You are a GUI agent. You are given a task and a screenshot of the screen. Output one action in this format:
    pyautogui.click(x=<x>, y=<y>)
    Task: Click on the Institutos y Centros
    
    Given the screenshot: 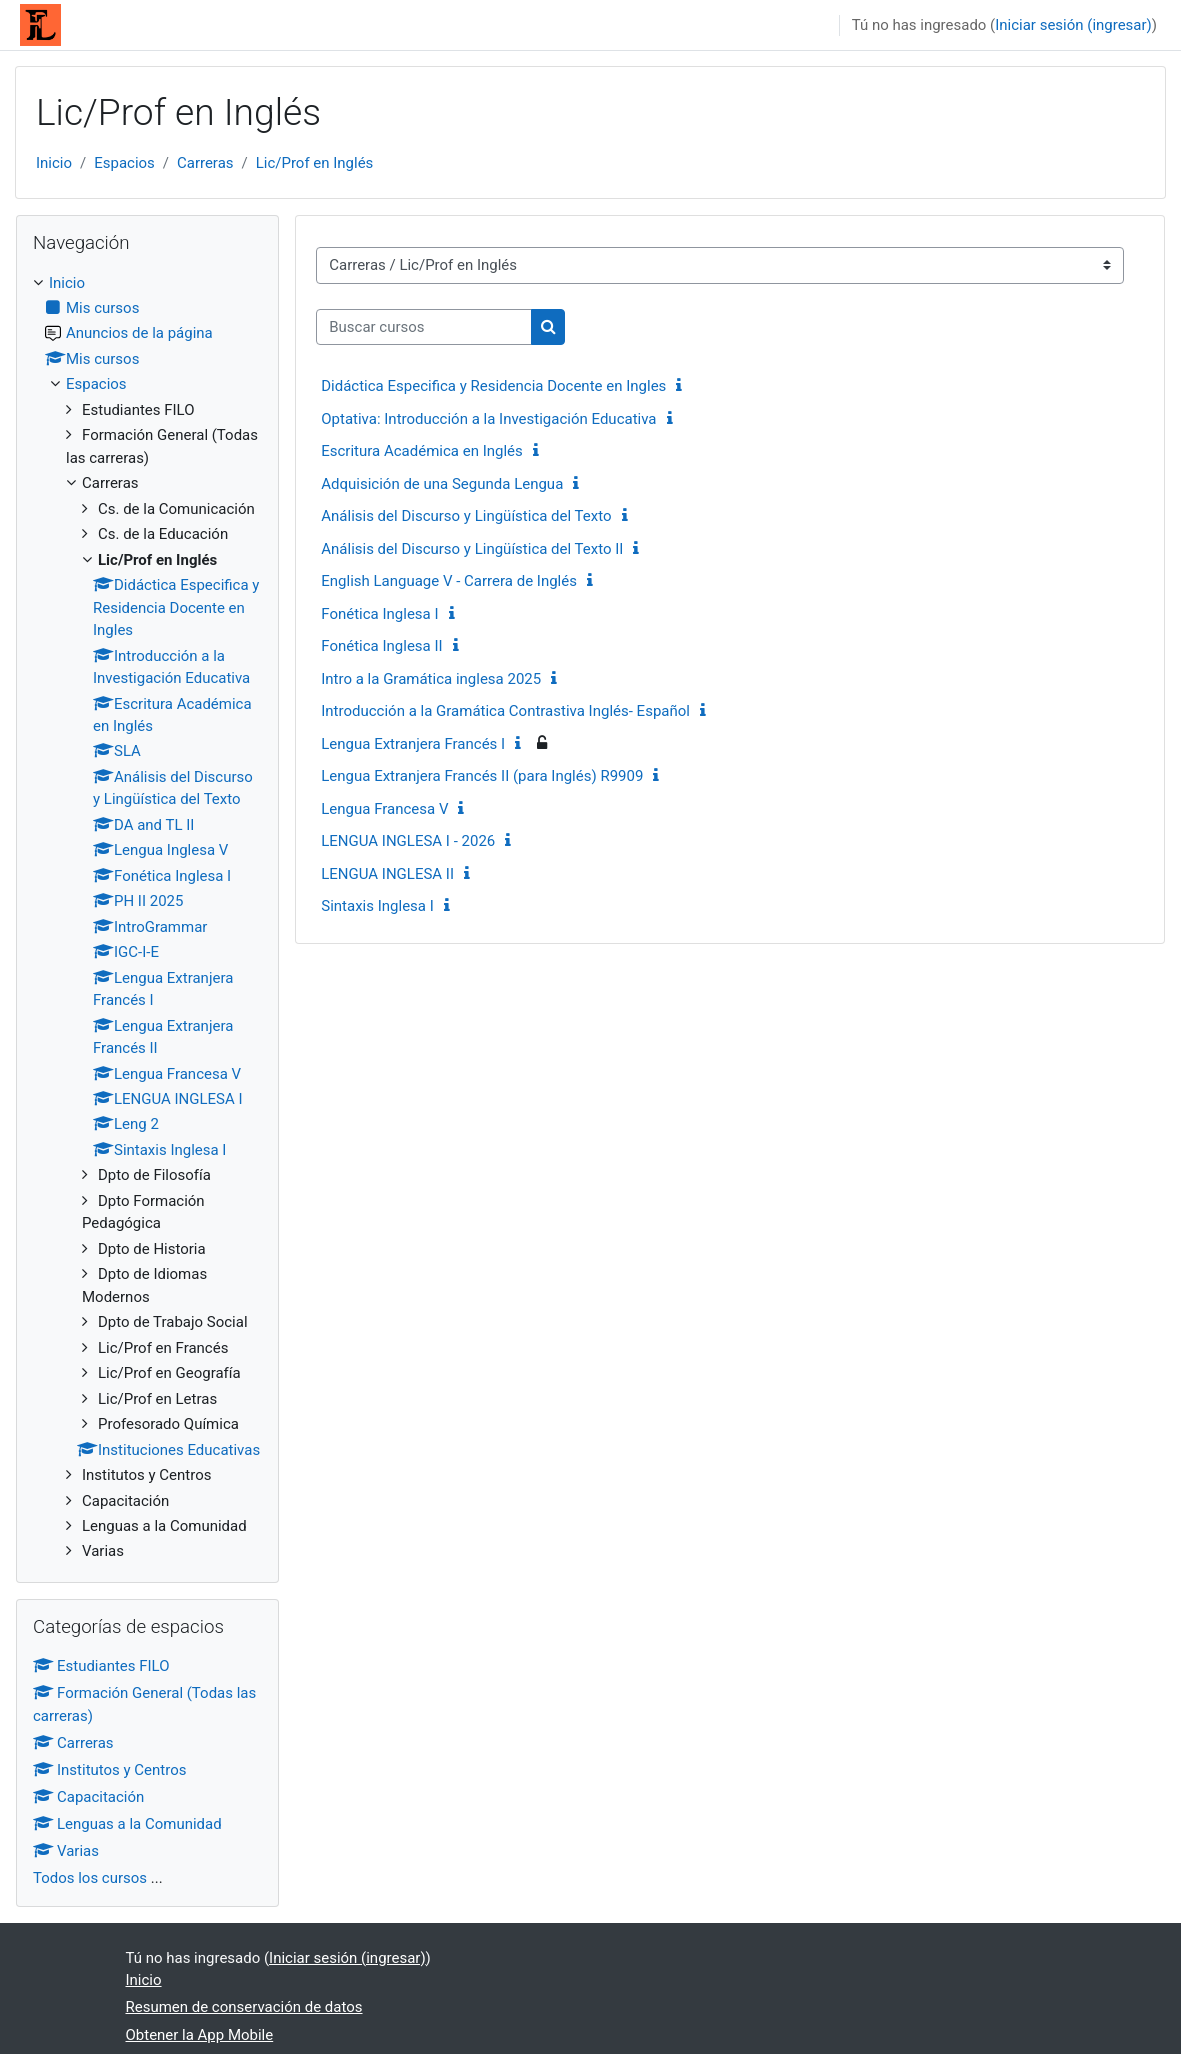 What is the action you would take?
    pyautogui.click(x=109, y=1770)
    